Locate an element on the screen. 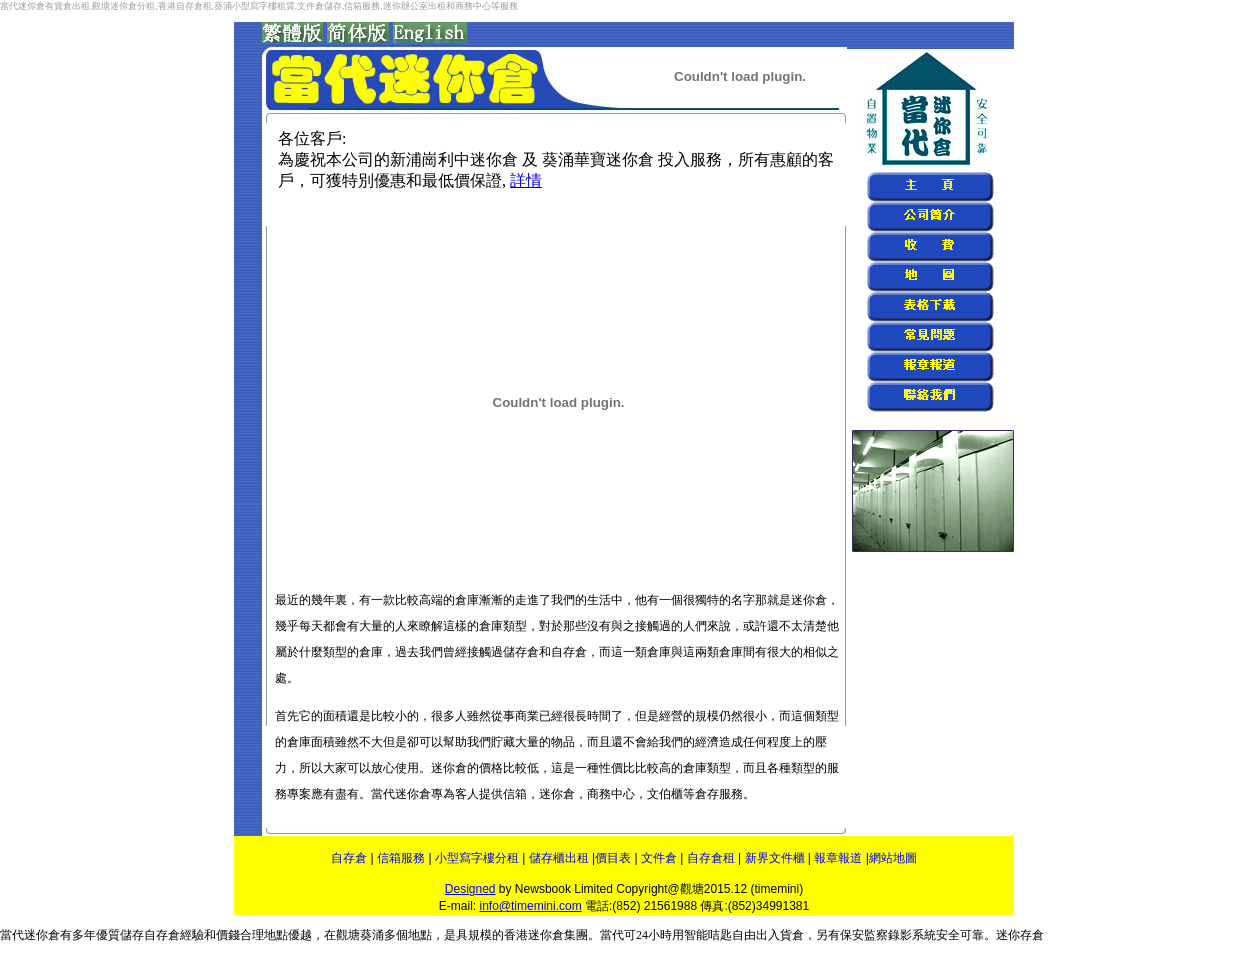 The height and width of the screenshot is (956, 1248). Designed is located at coordinates (470, 889).